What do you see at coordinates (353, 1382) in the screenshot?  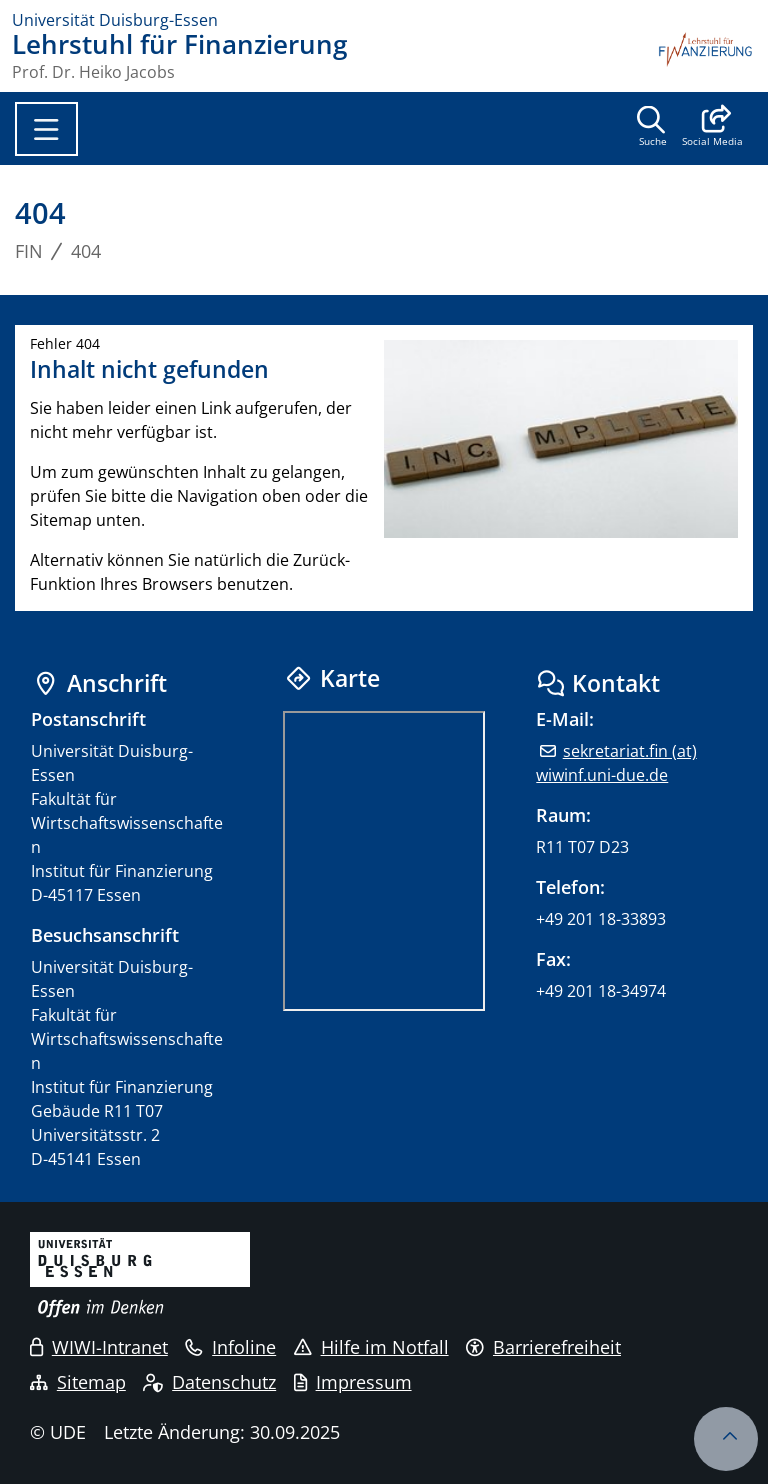 I see `Impressum` at bounding box center [353, 1382].